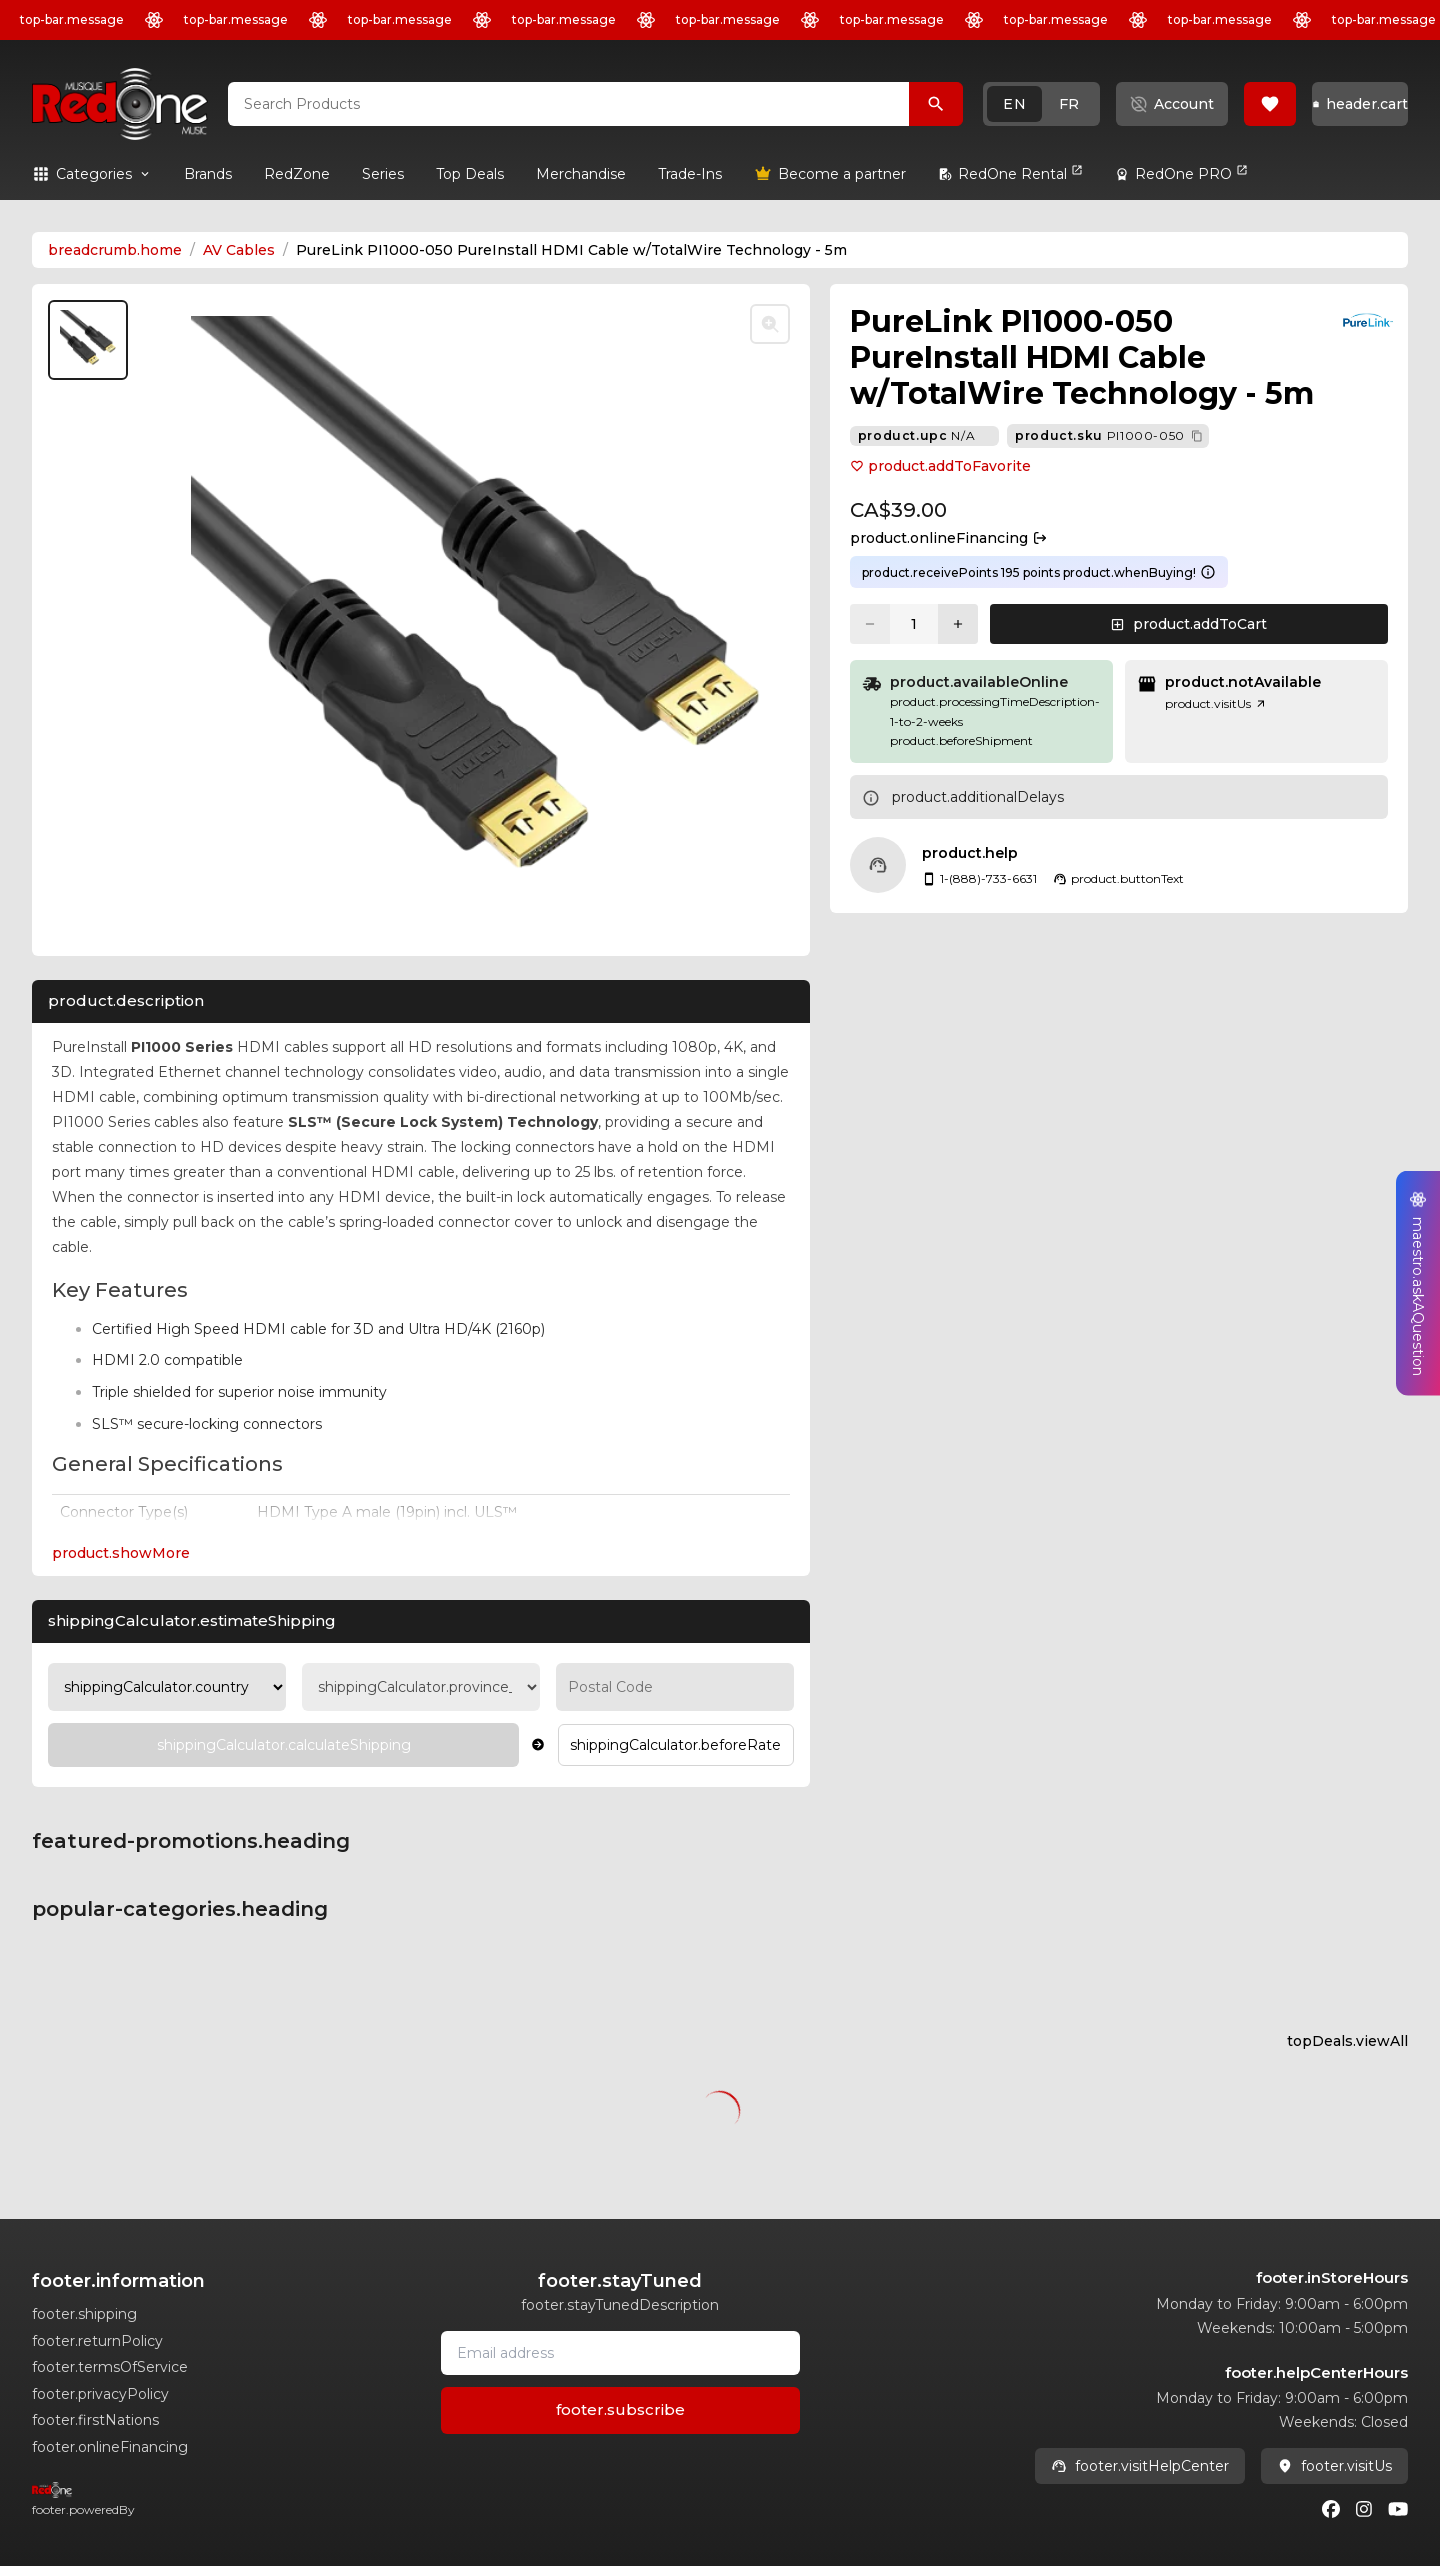 This screenshot has width=1440, height=2566. I want to click on product.visitUs, so click(1216, 703).